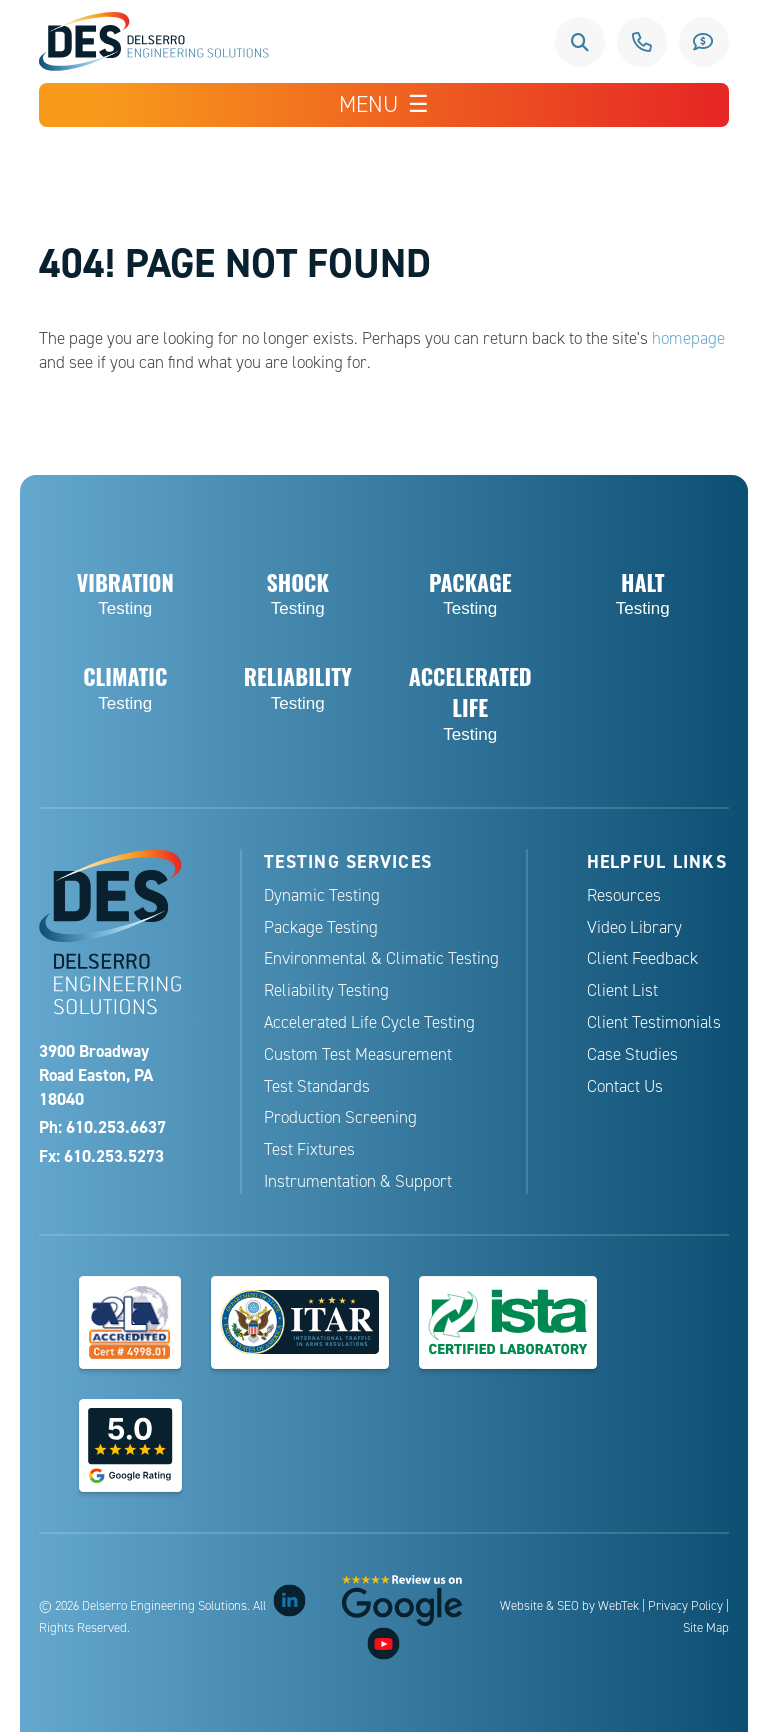 Image resolution: width=768 pixels, height=1732 pixels. I want to click on Client Testimonials, so click(654, 1022).